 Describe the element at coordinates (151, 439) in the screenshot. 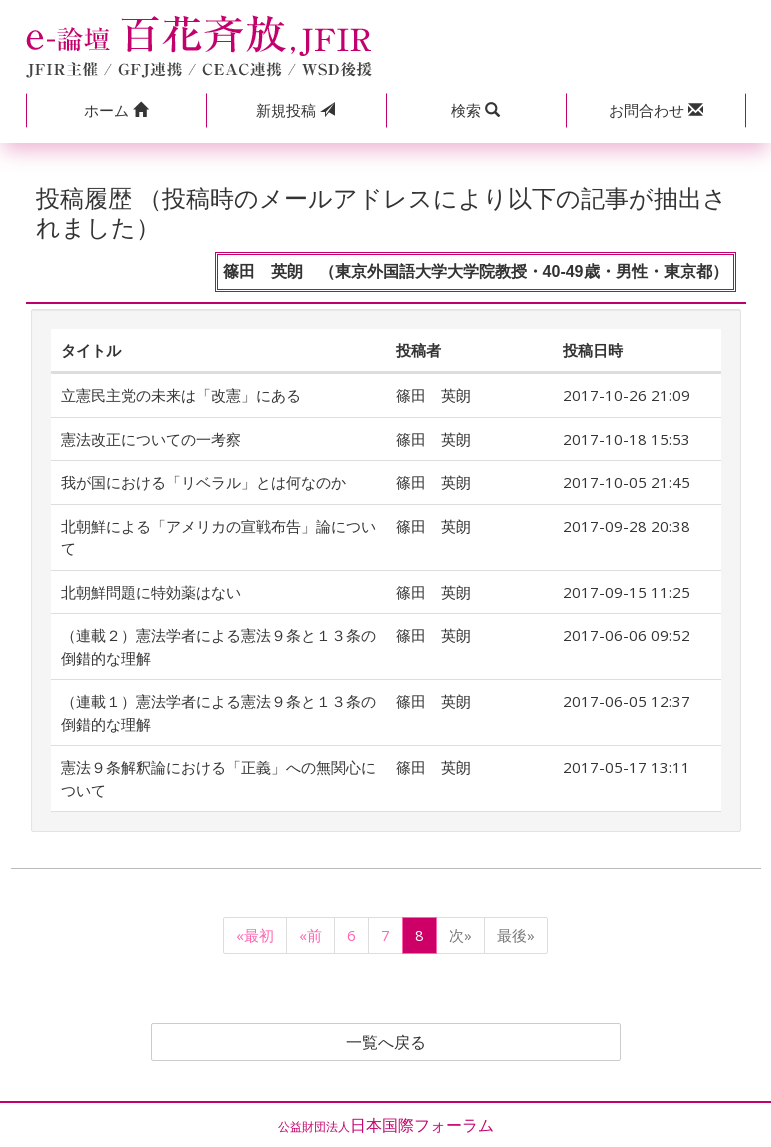

I see `憲法改正についての一考察` at that location.